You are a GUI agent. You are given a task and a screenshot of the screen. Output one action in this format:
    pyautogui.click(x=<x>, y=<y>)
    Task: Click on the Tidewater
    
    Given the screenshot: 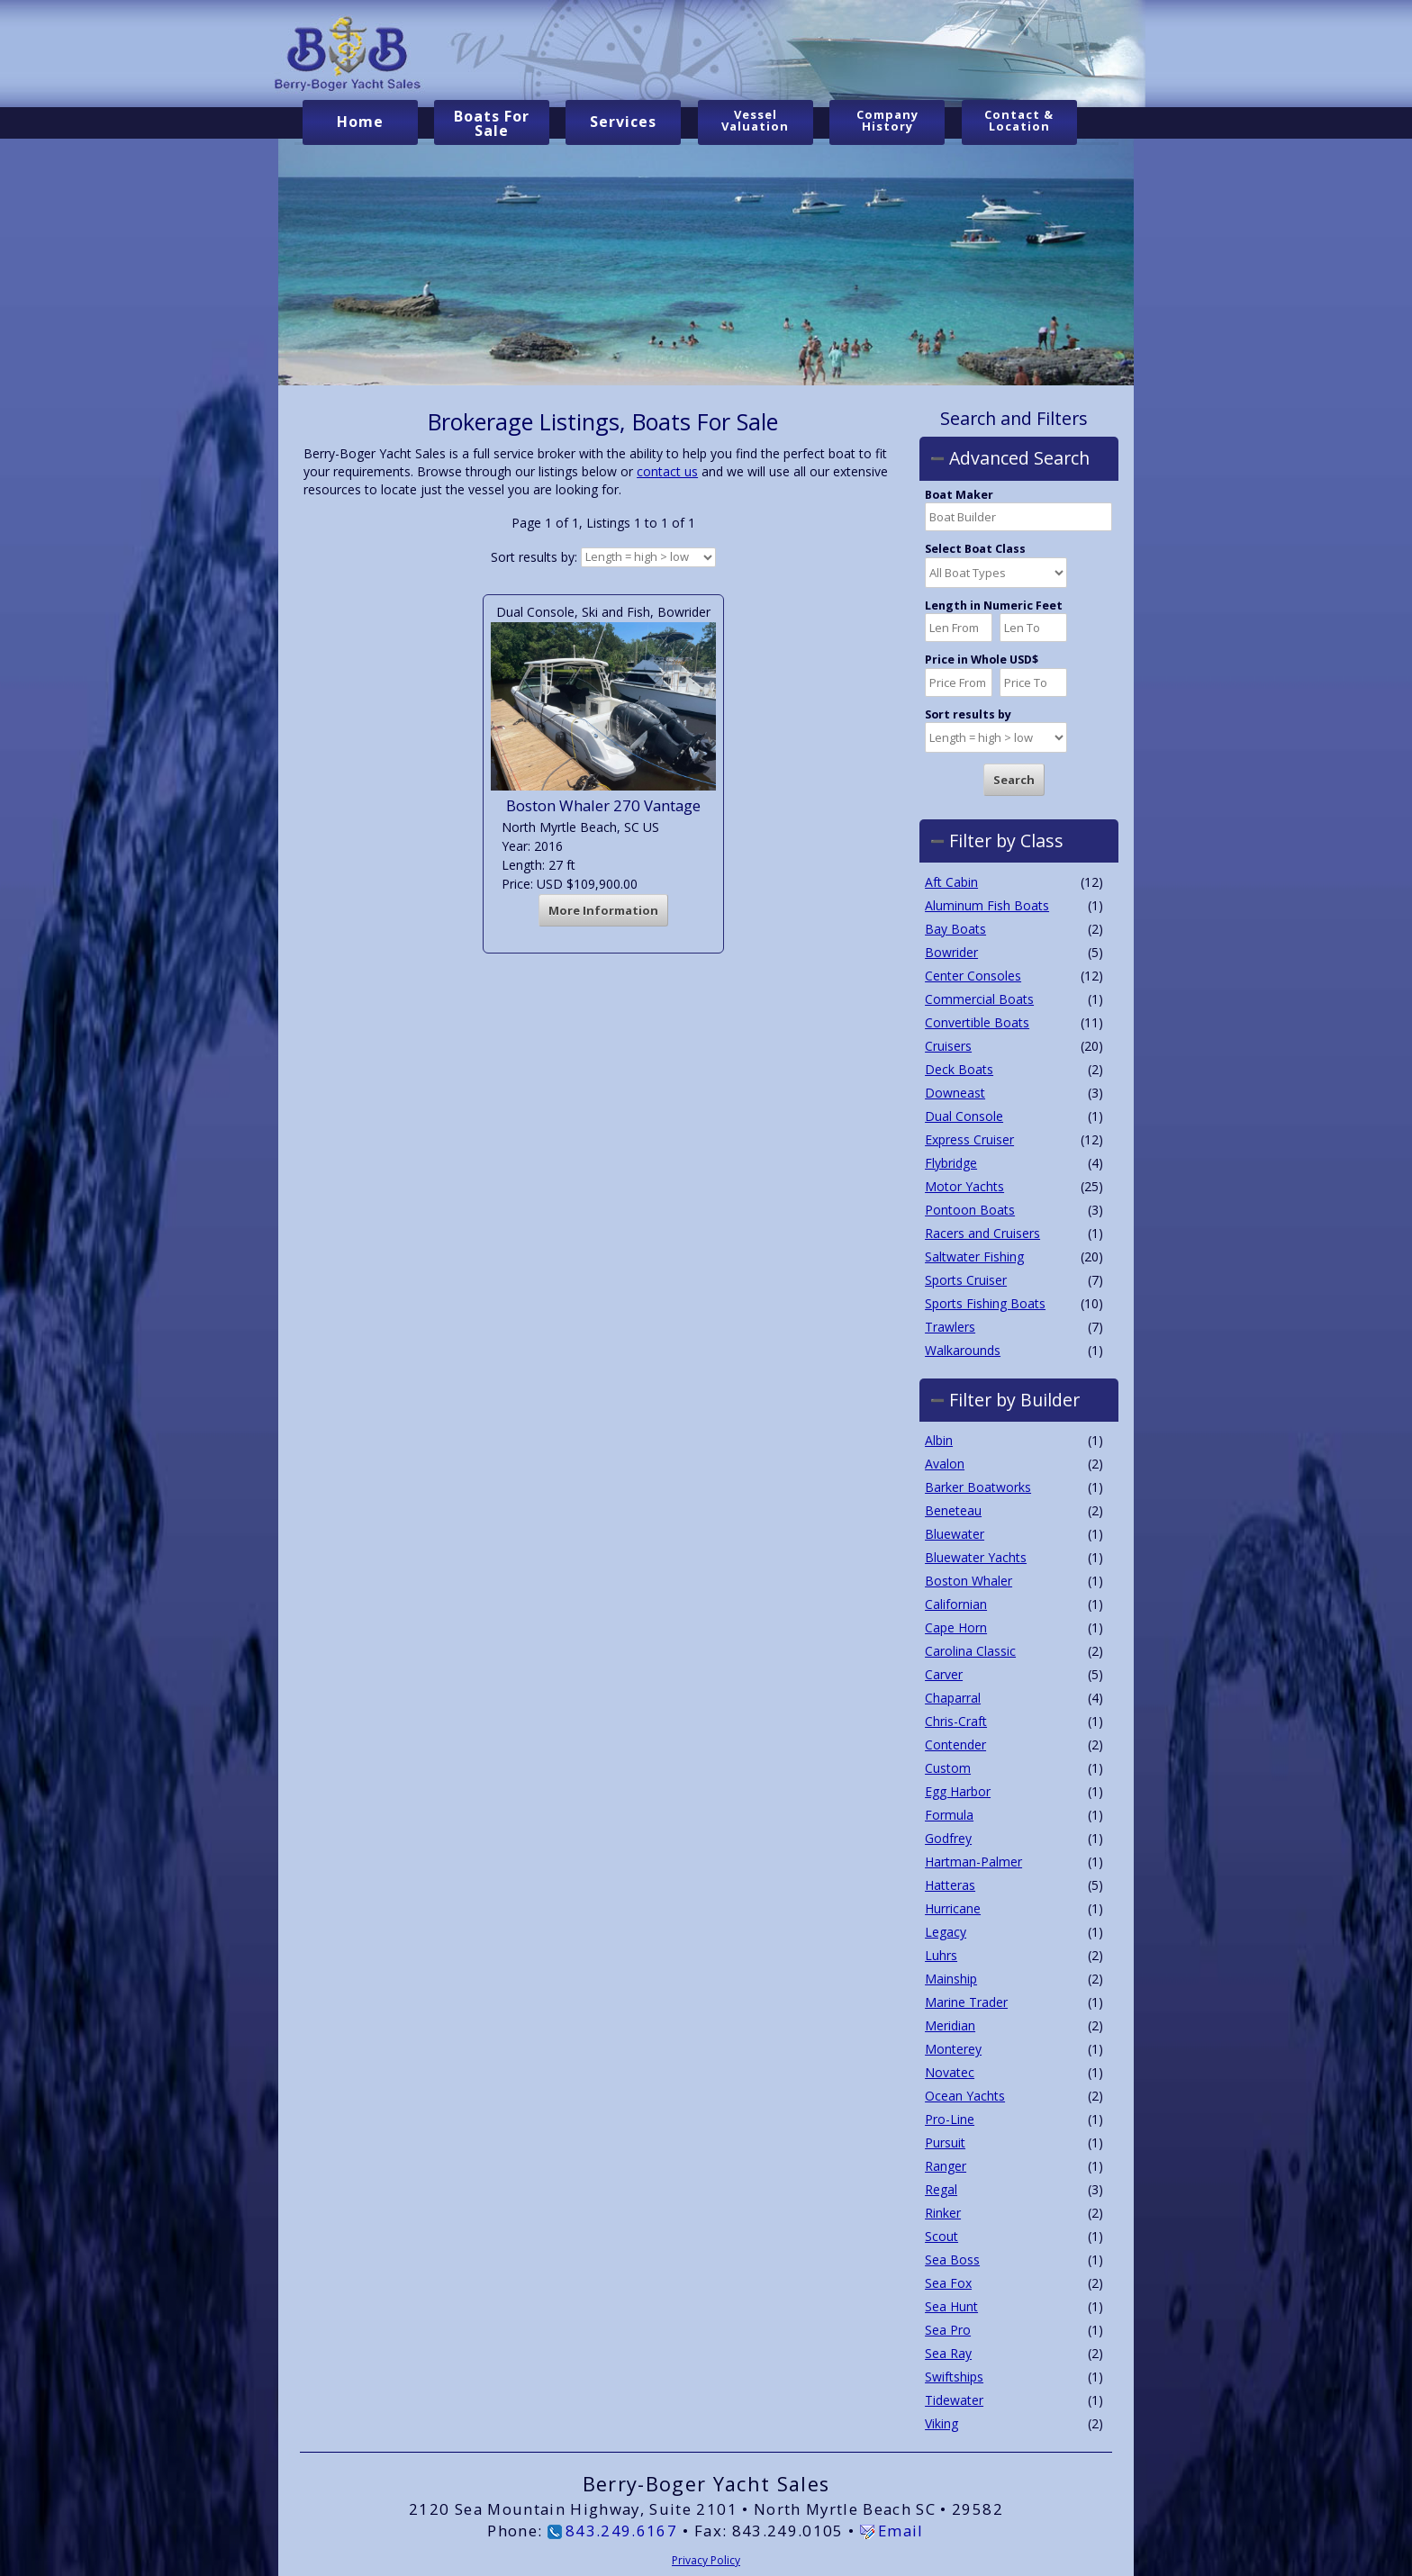 What is the action you would take?
    pyautogui.click(x=954, y=2400)
    